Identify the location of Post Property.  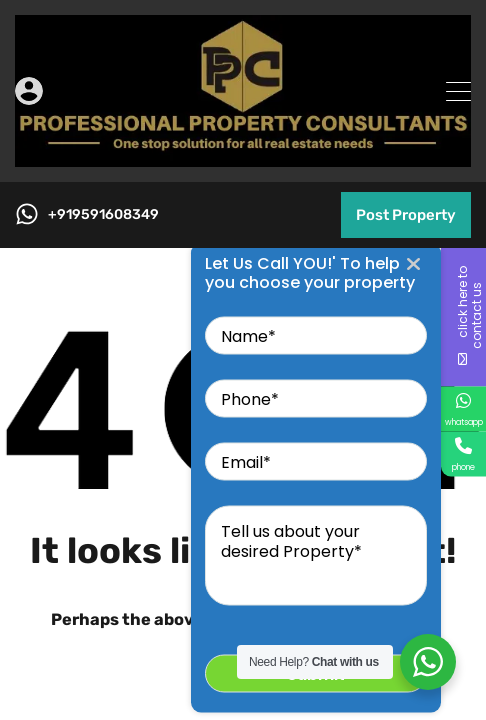
(406, 215).